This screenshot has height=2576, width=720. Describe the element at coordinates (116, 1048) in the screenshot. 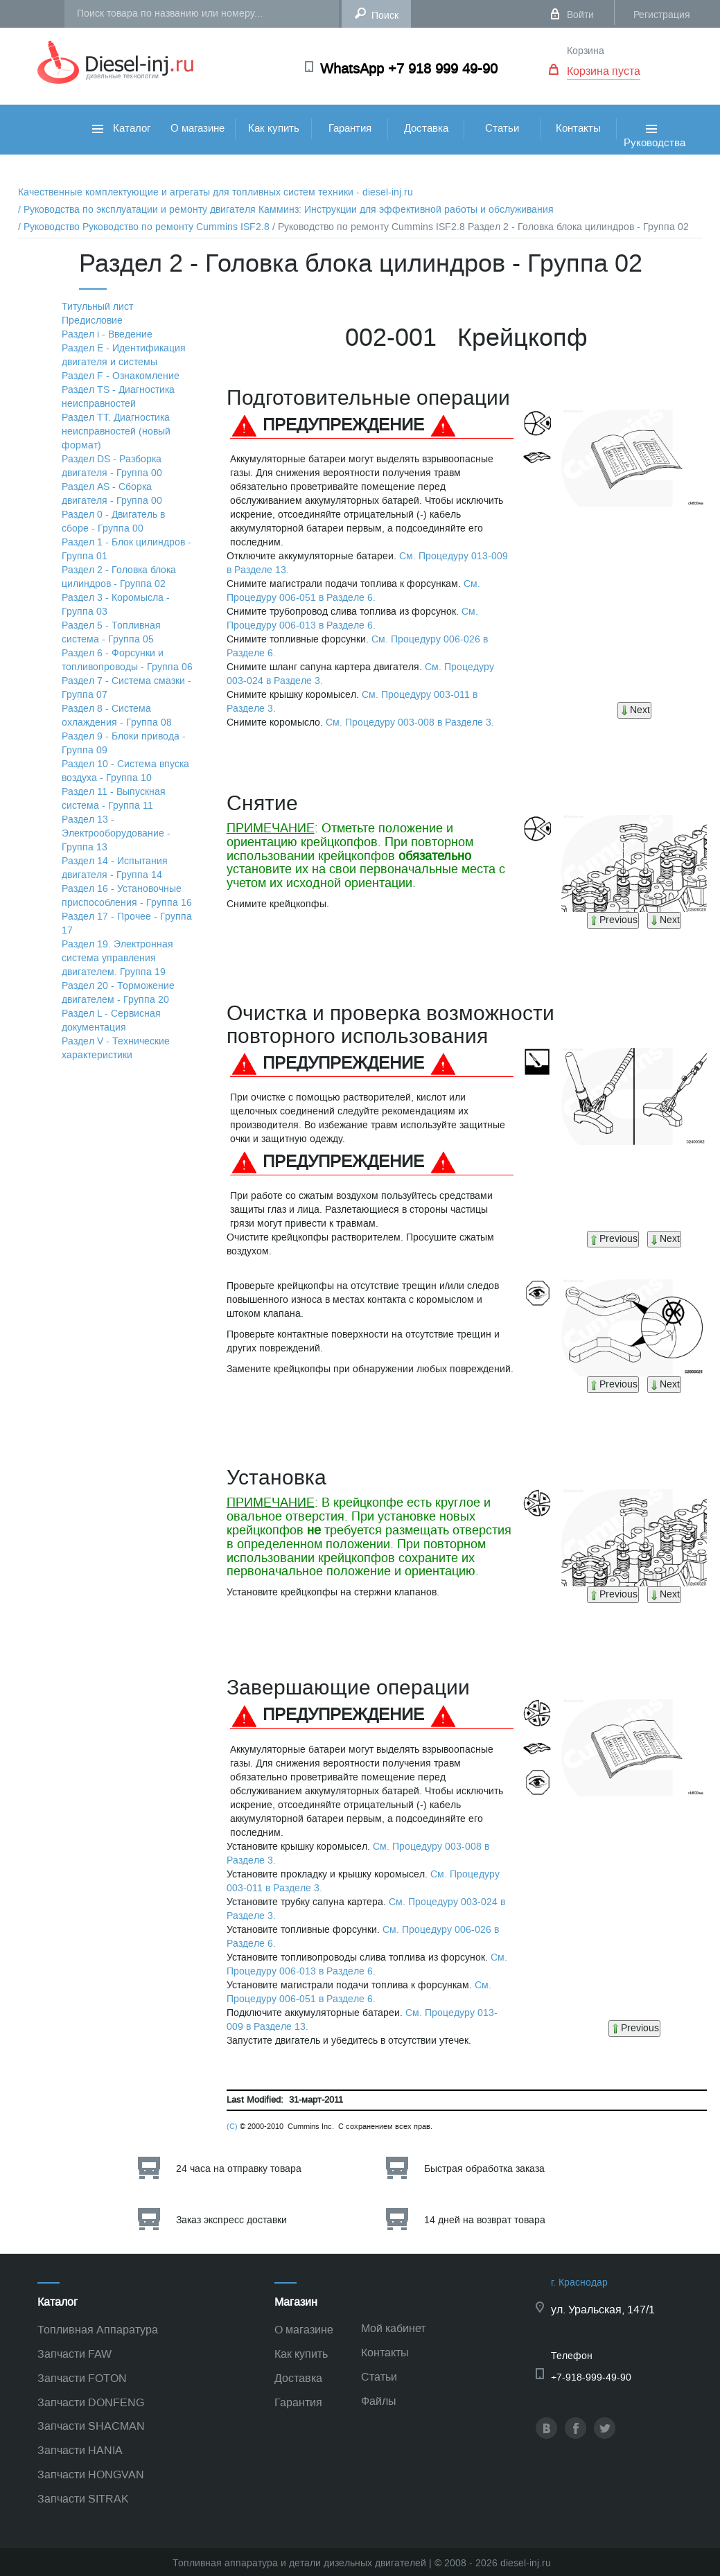

I see `Раздел V - Технические характеристики` at that location.